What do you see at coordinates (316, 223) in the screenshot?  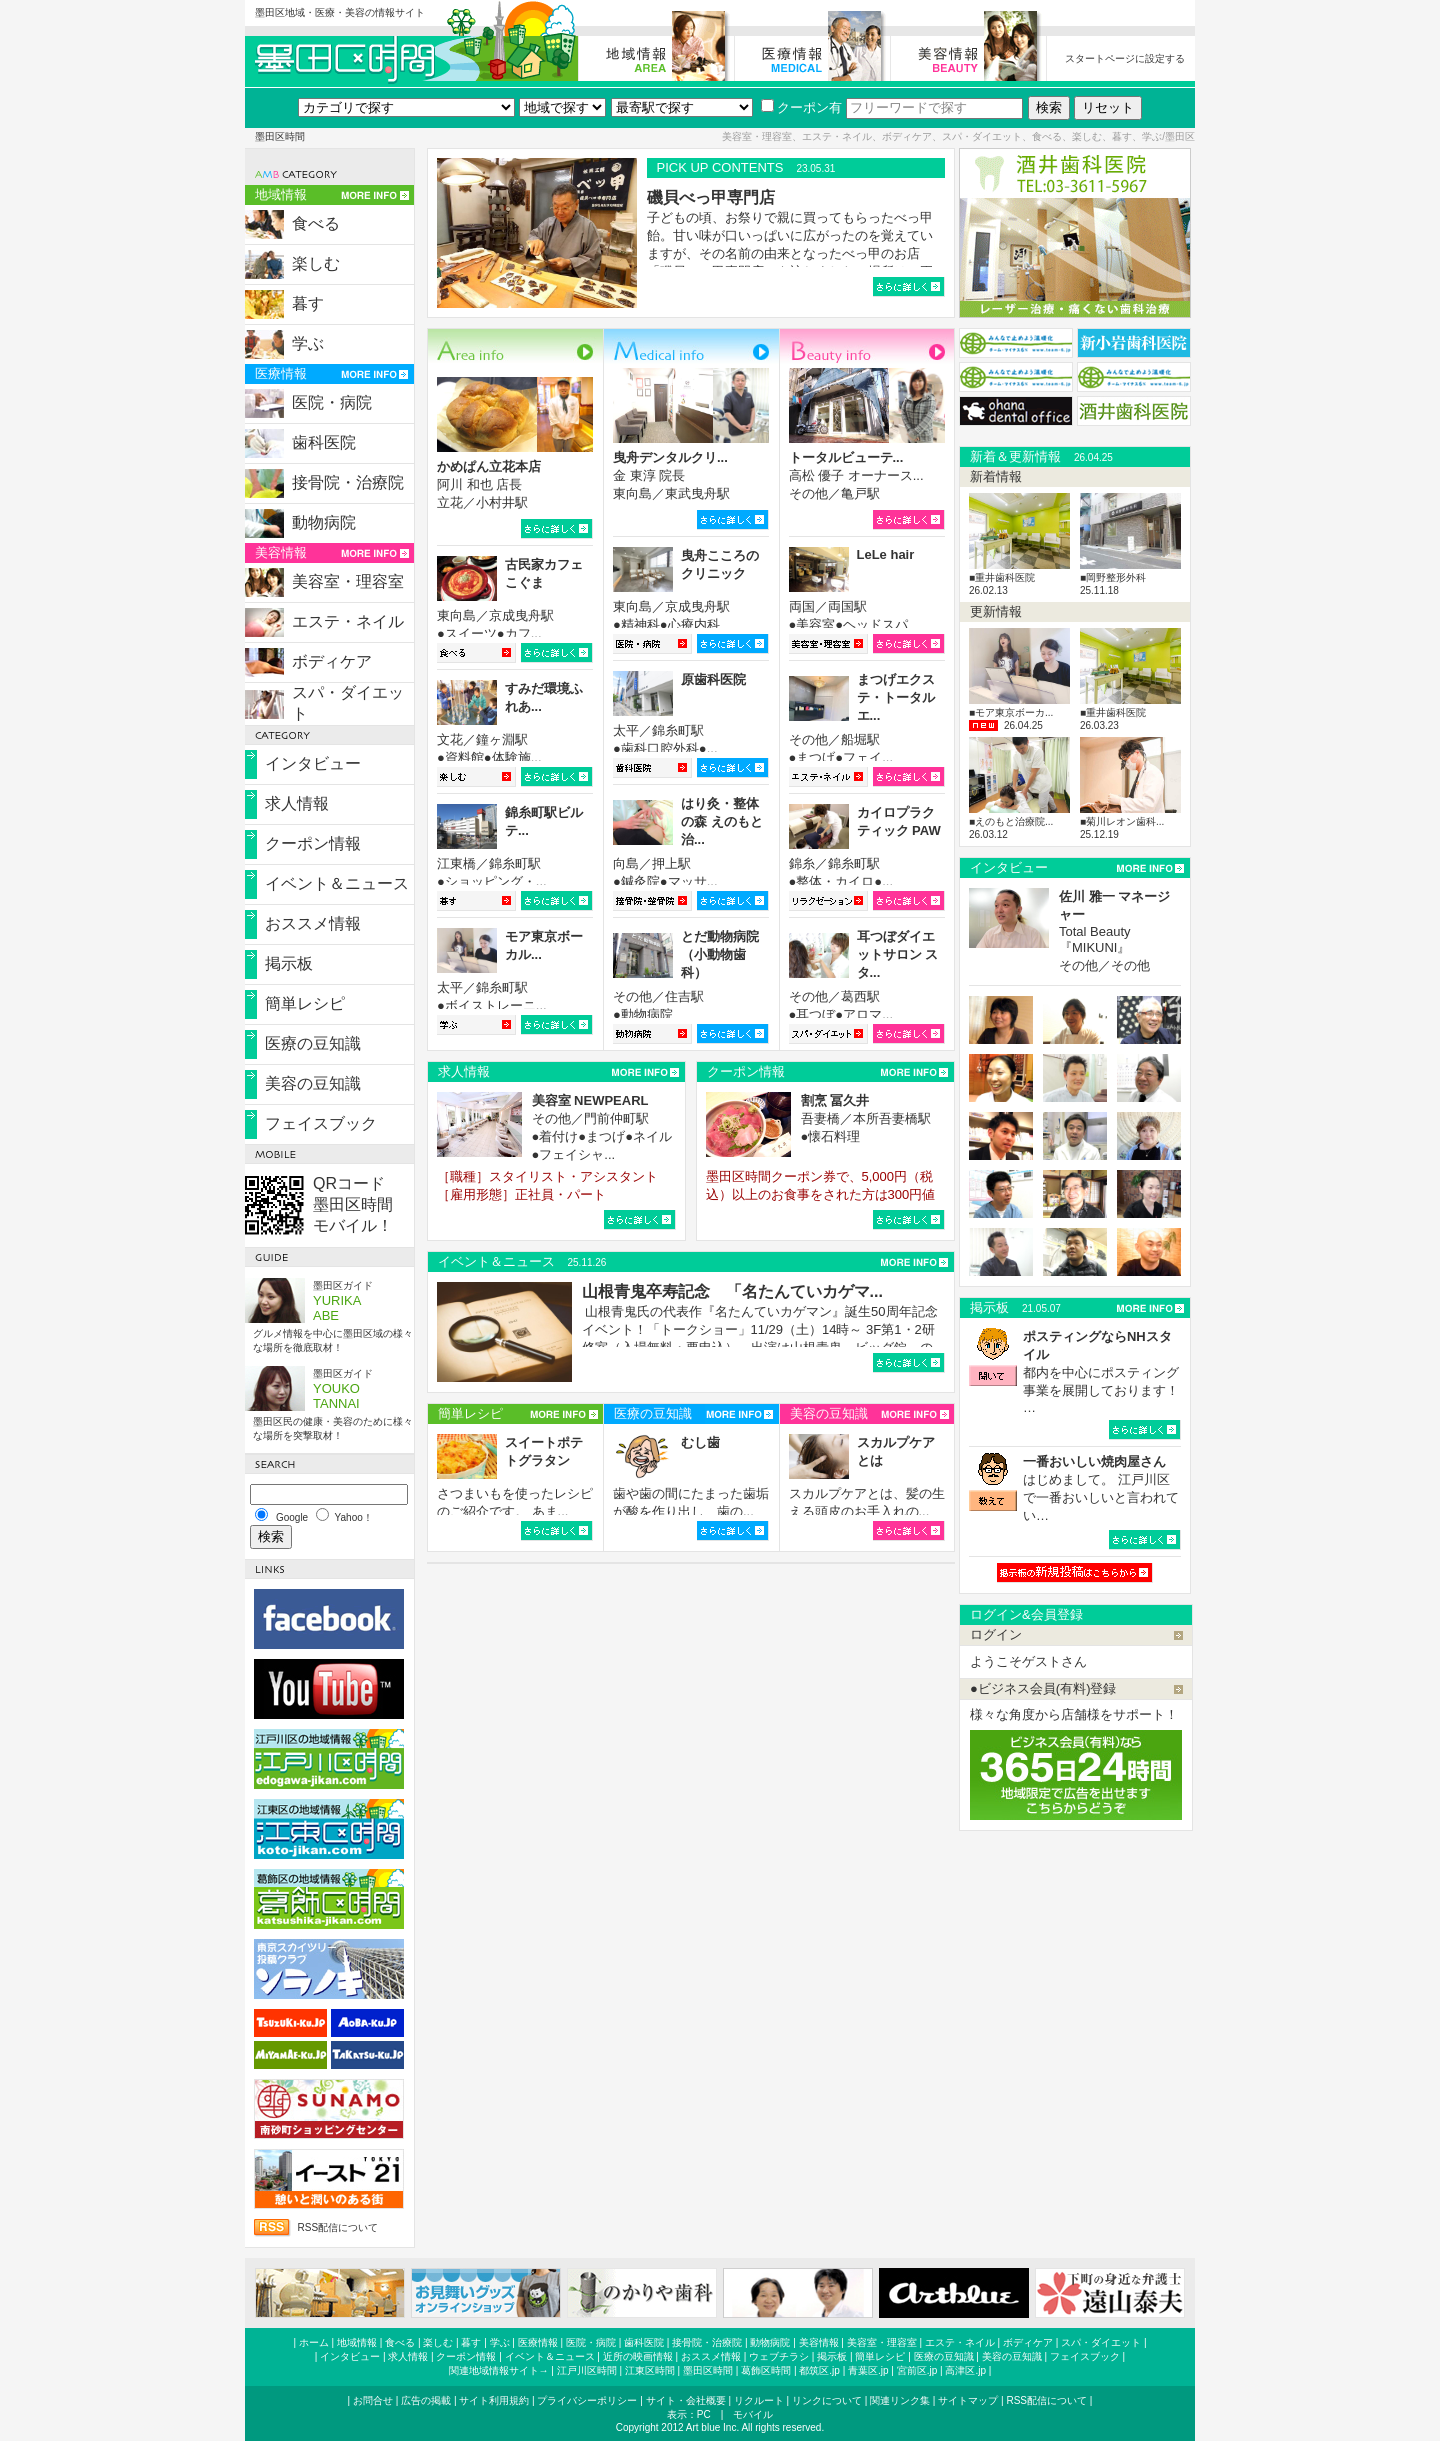 I see `食べる` at bounding box center [316, 223].